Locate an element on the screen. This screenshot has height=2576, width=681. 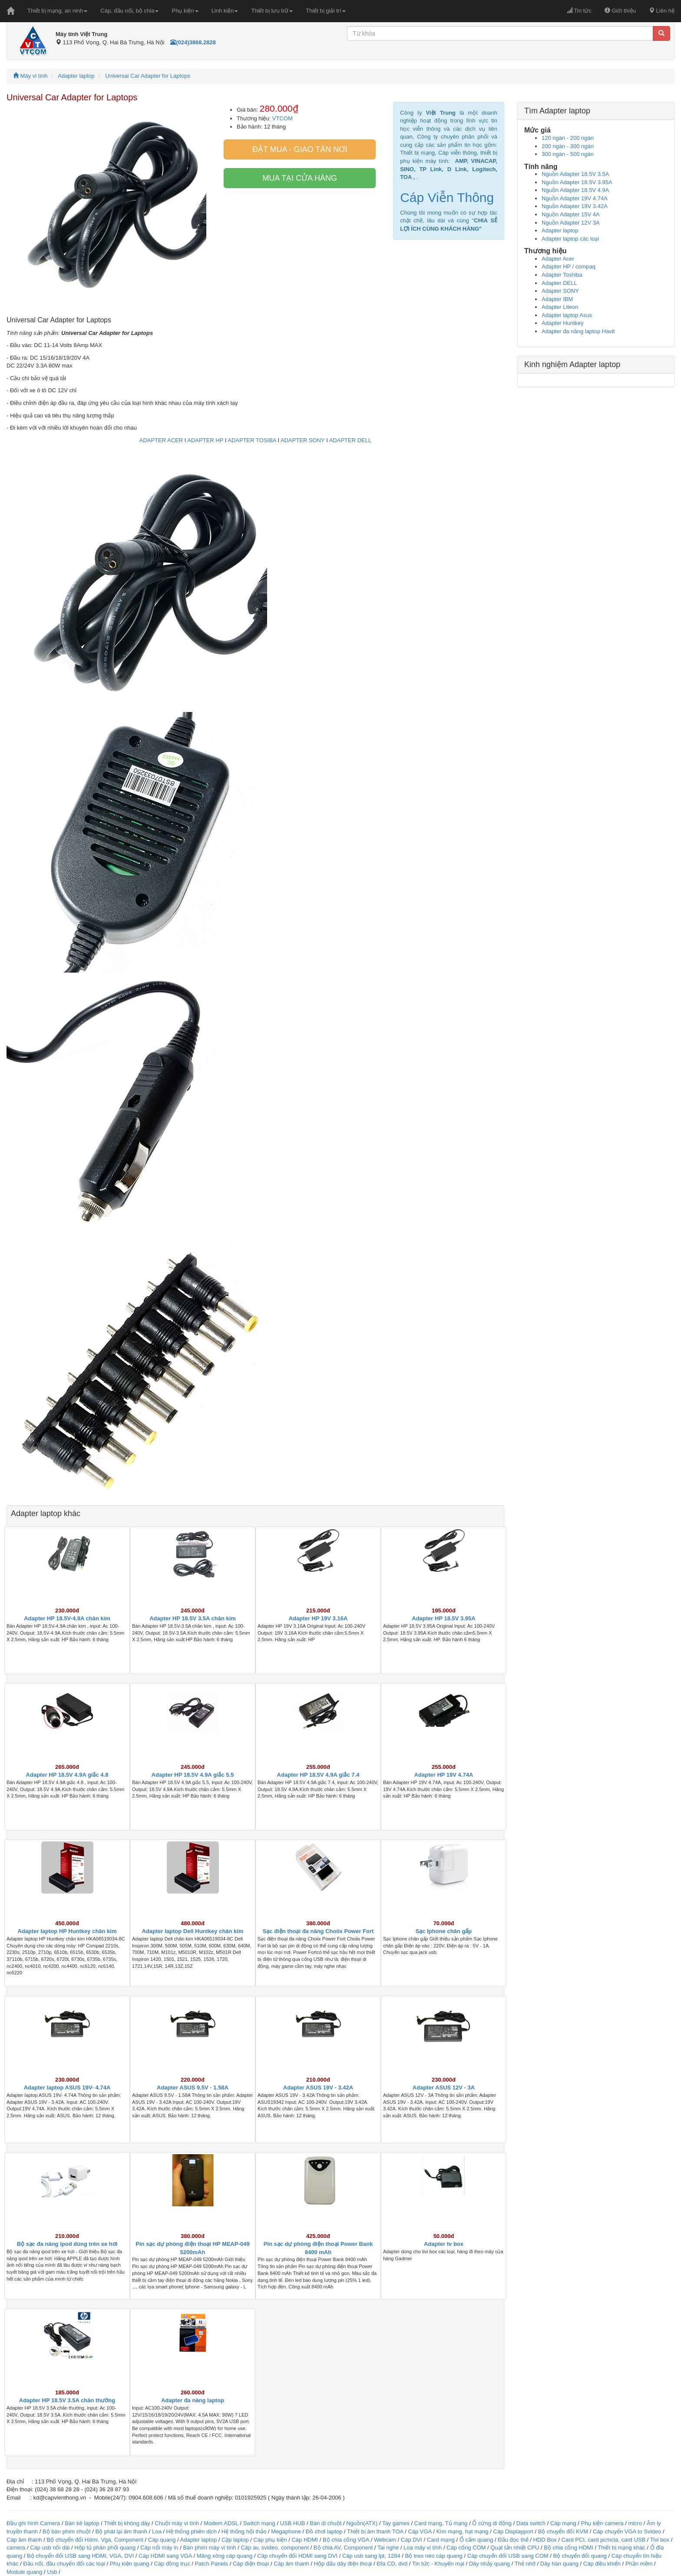
Dây hàn quang is located at coordinates (559, 2563).